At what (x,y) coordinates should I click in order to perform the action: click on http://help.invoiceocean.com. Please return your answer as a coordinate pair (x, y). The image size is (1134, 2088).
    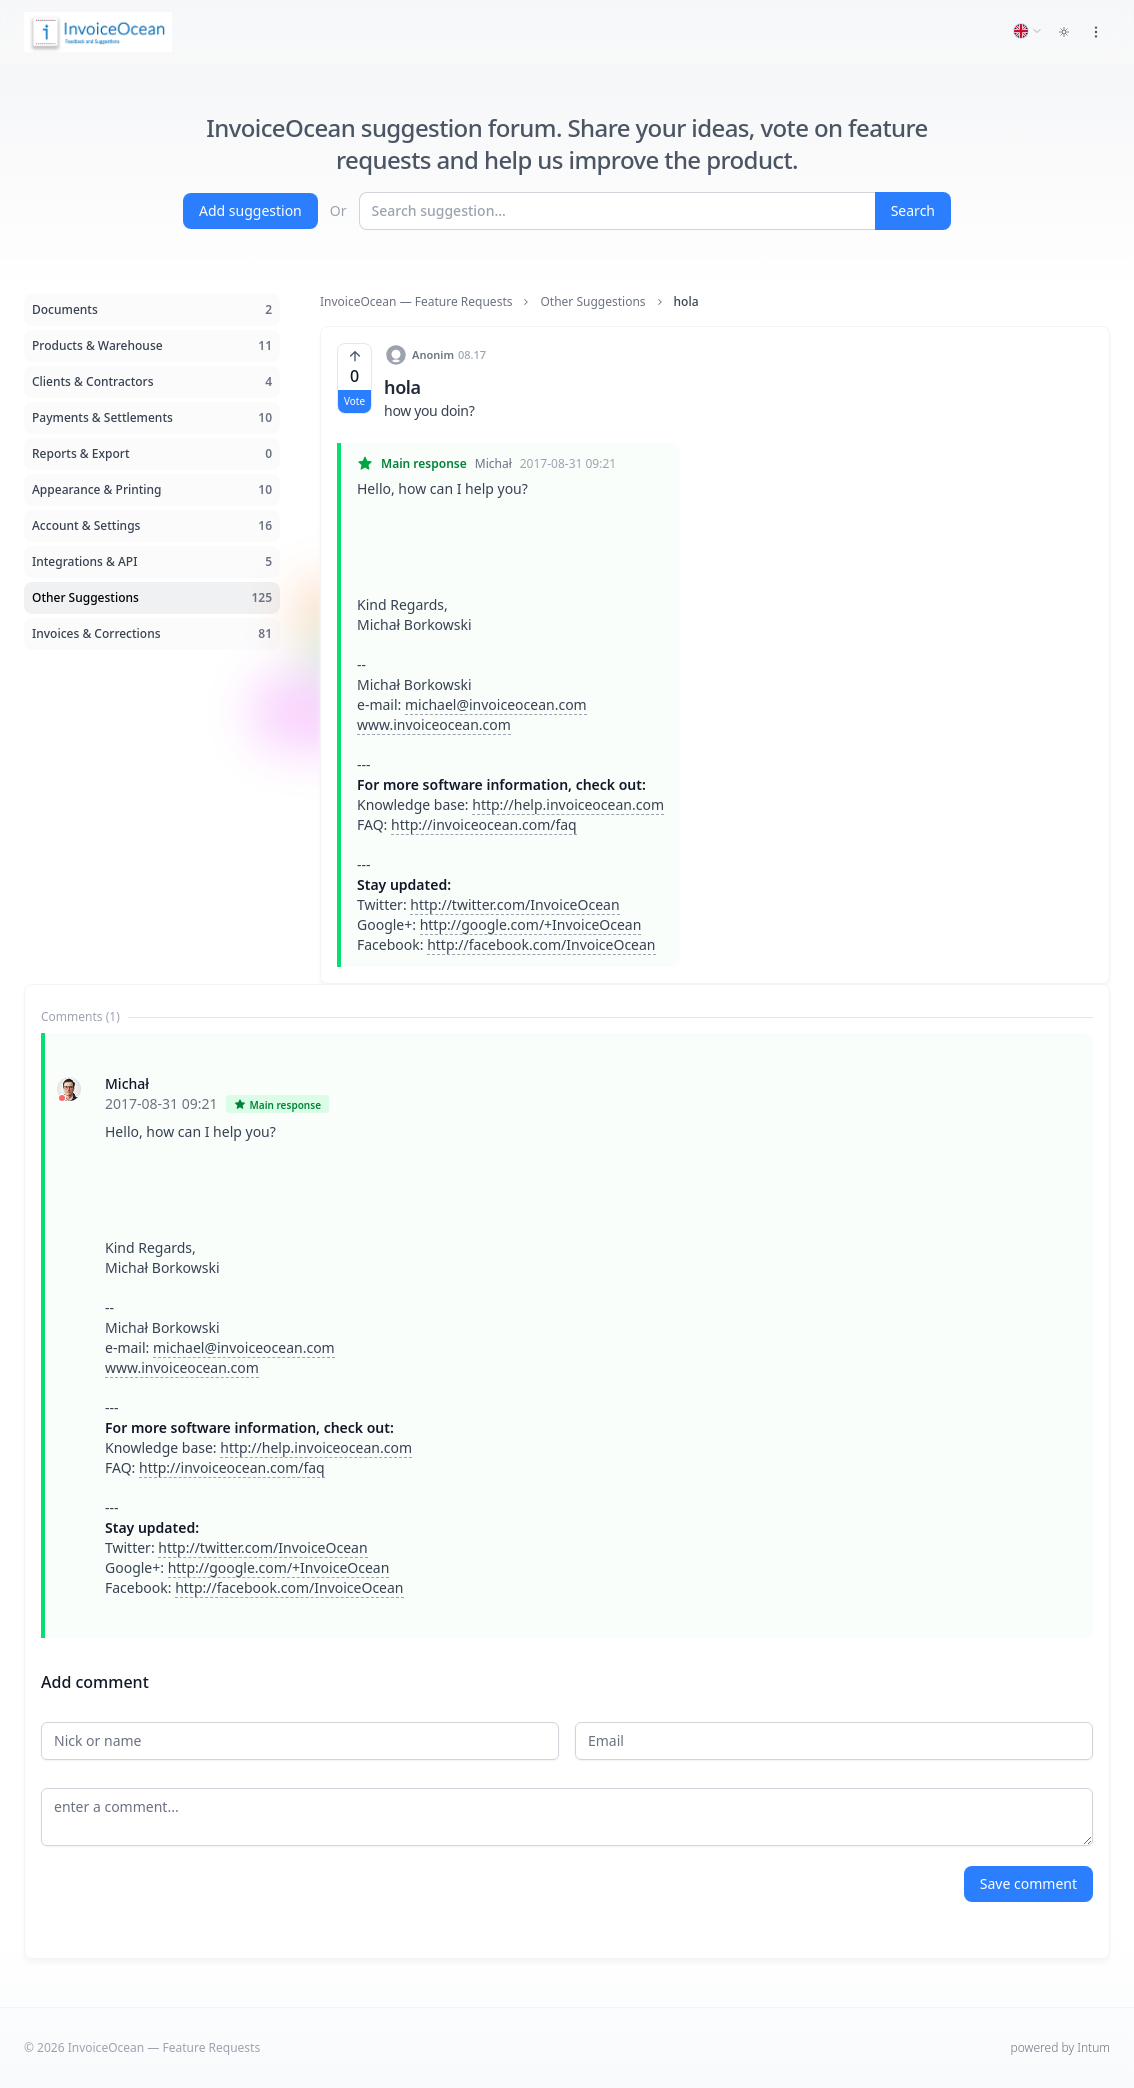
    Looking at the image, I should click on (568, 804).